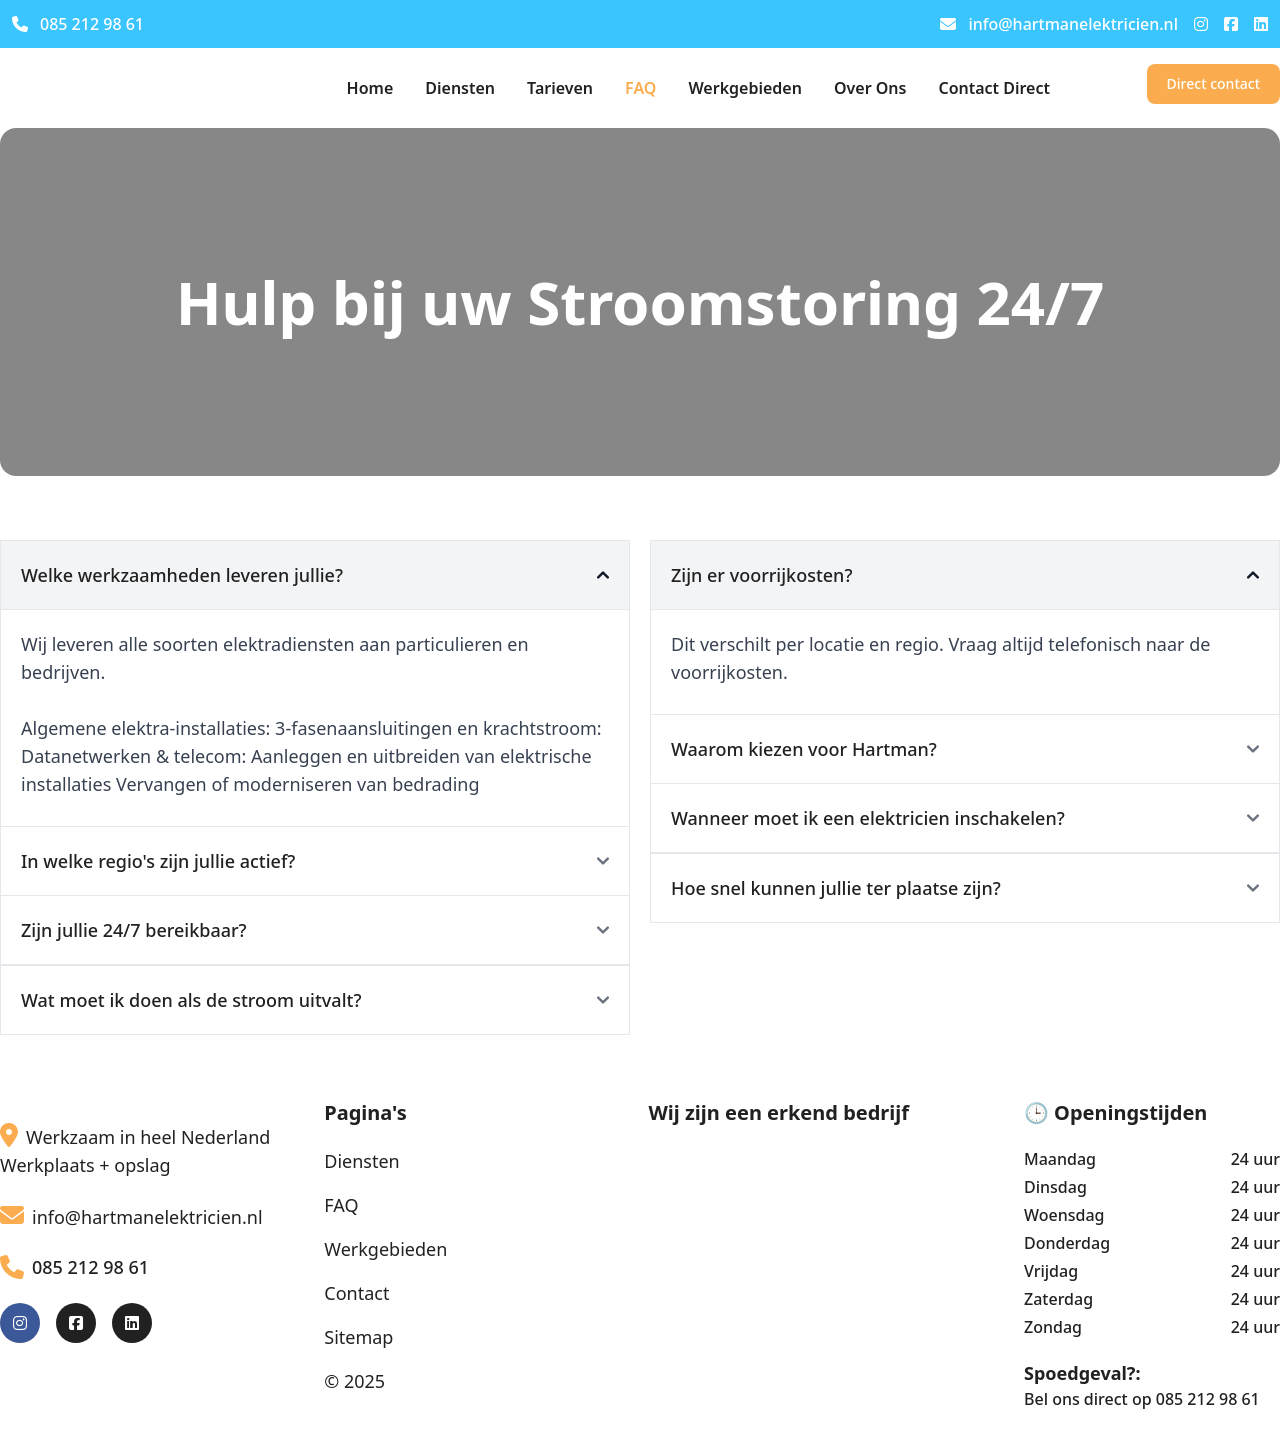 This screenshot has height=1443, width=1280. I want to click on 085 212 98 61, so click(78, 24).